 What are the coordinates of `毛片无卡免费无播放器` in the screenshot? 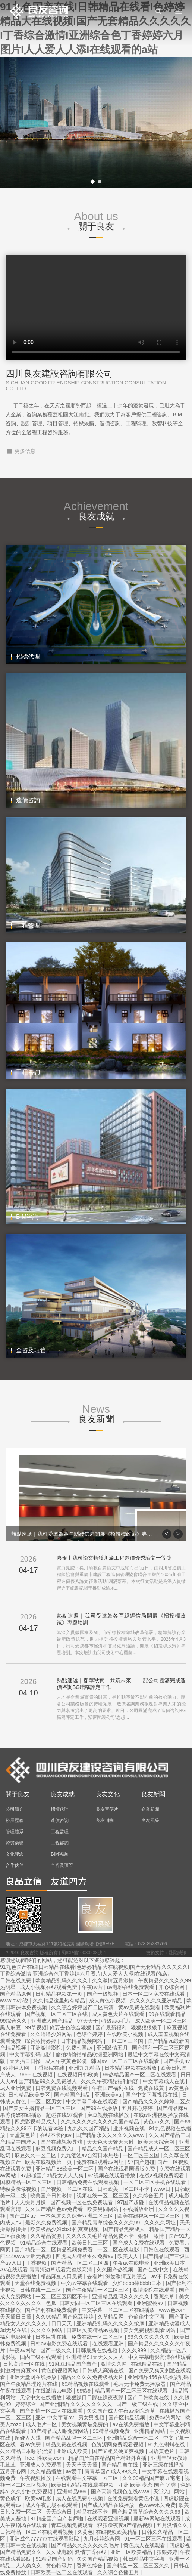 It's located at (140, 2384).